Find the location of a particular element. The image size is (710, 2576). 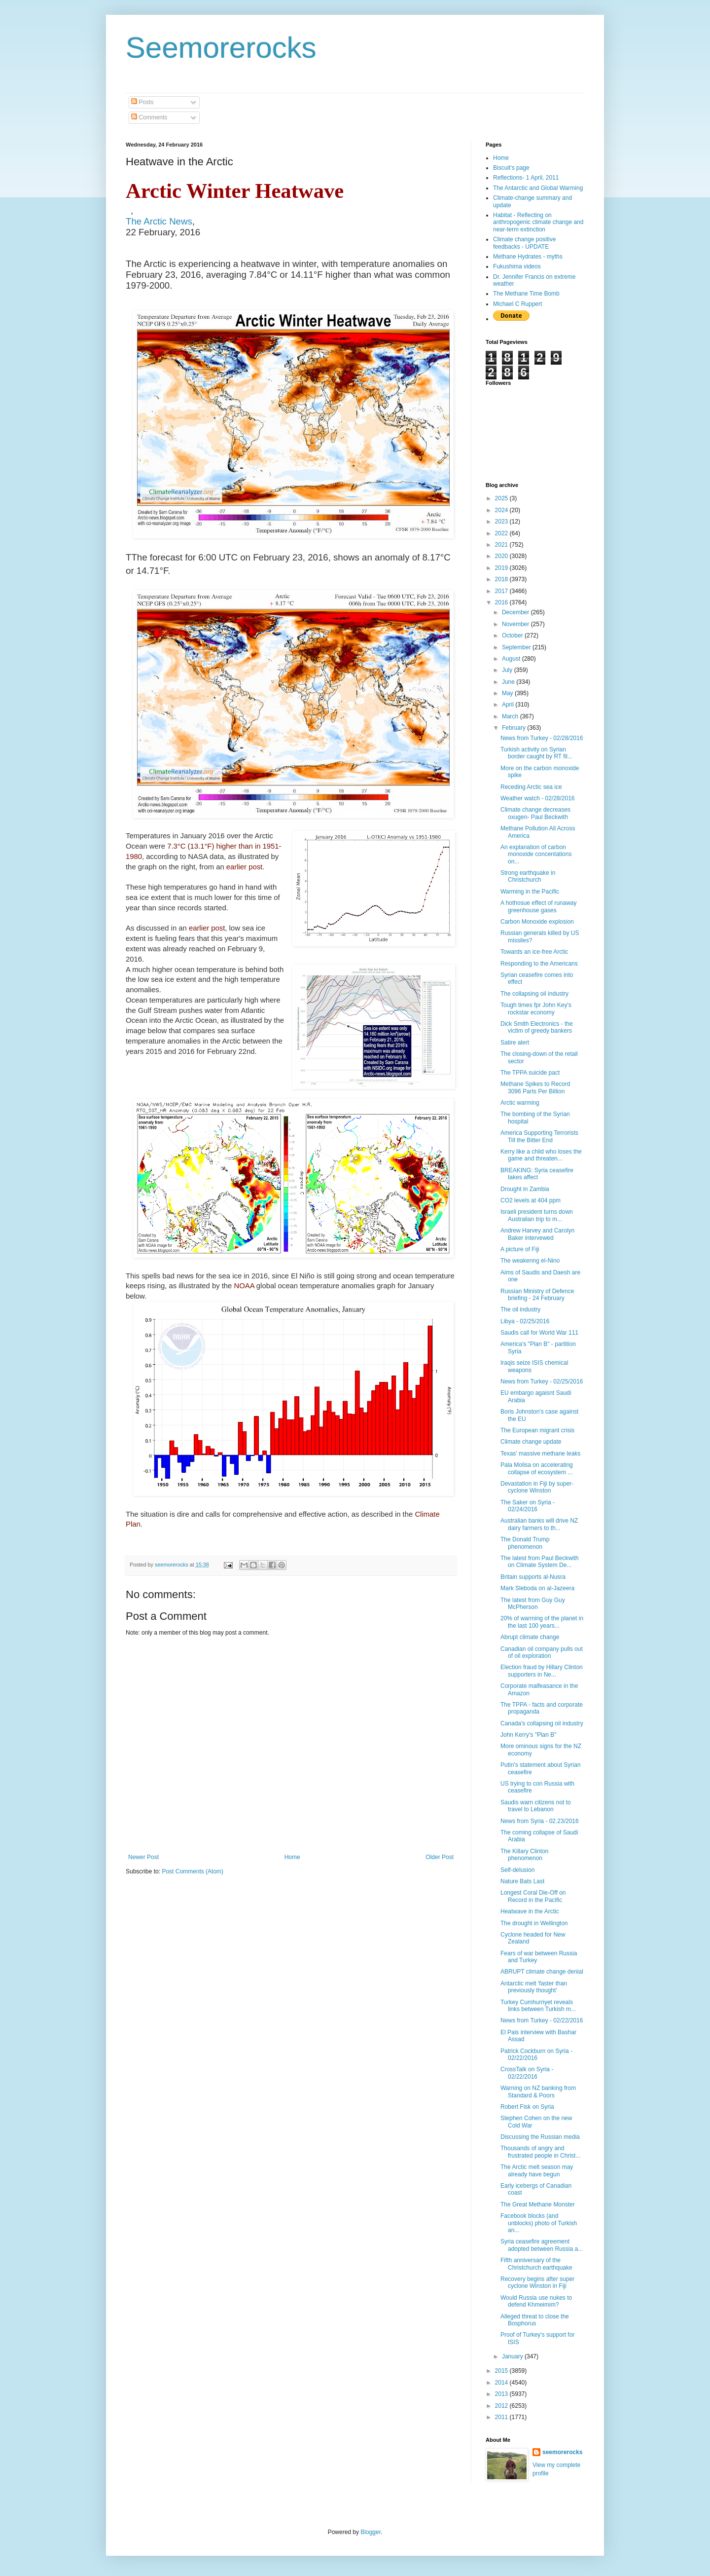

Robert Fisk on Syria is located at coordinates (527, 2106).